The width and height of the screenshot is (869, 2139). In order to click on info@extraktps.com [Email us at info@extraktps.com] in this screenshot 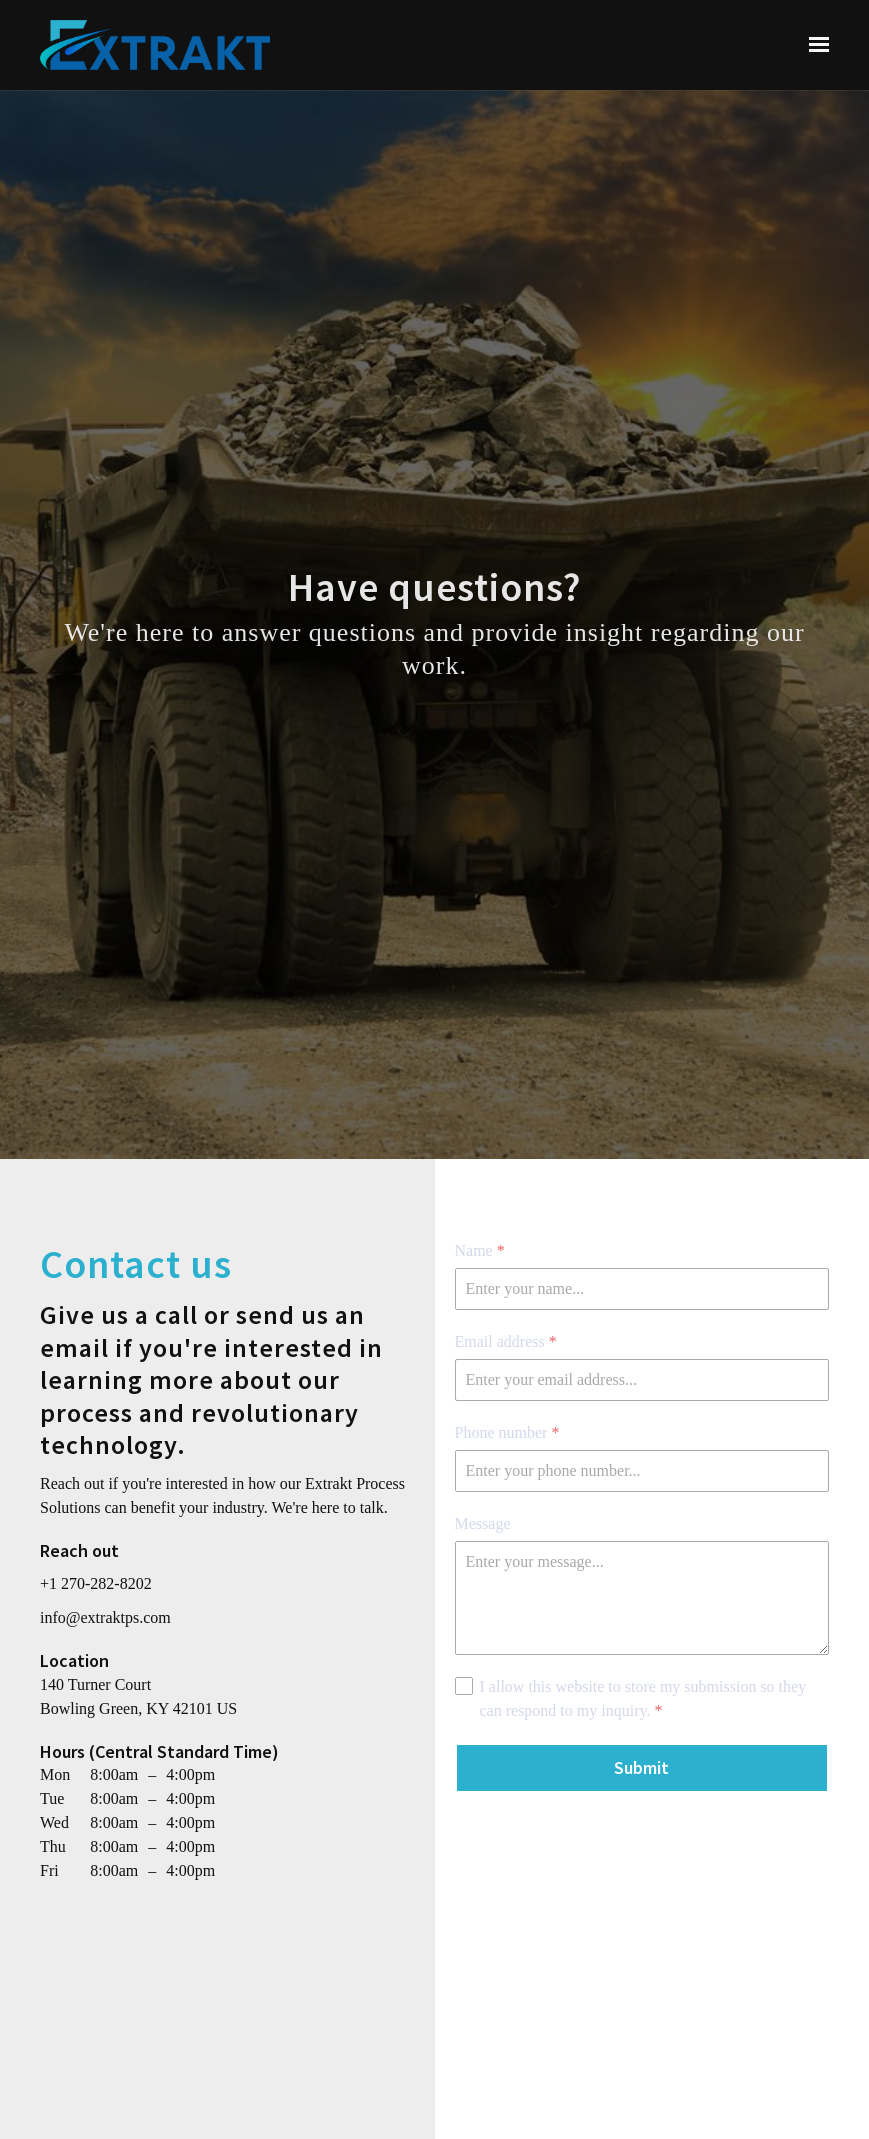, I will do `click(105, 1617)`.